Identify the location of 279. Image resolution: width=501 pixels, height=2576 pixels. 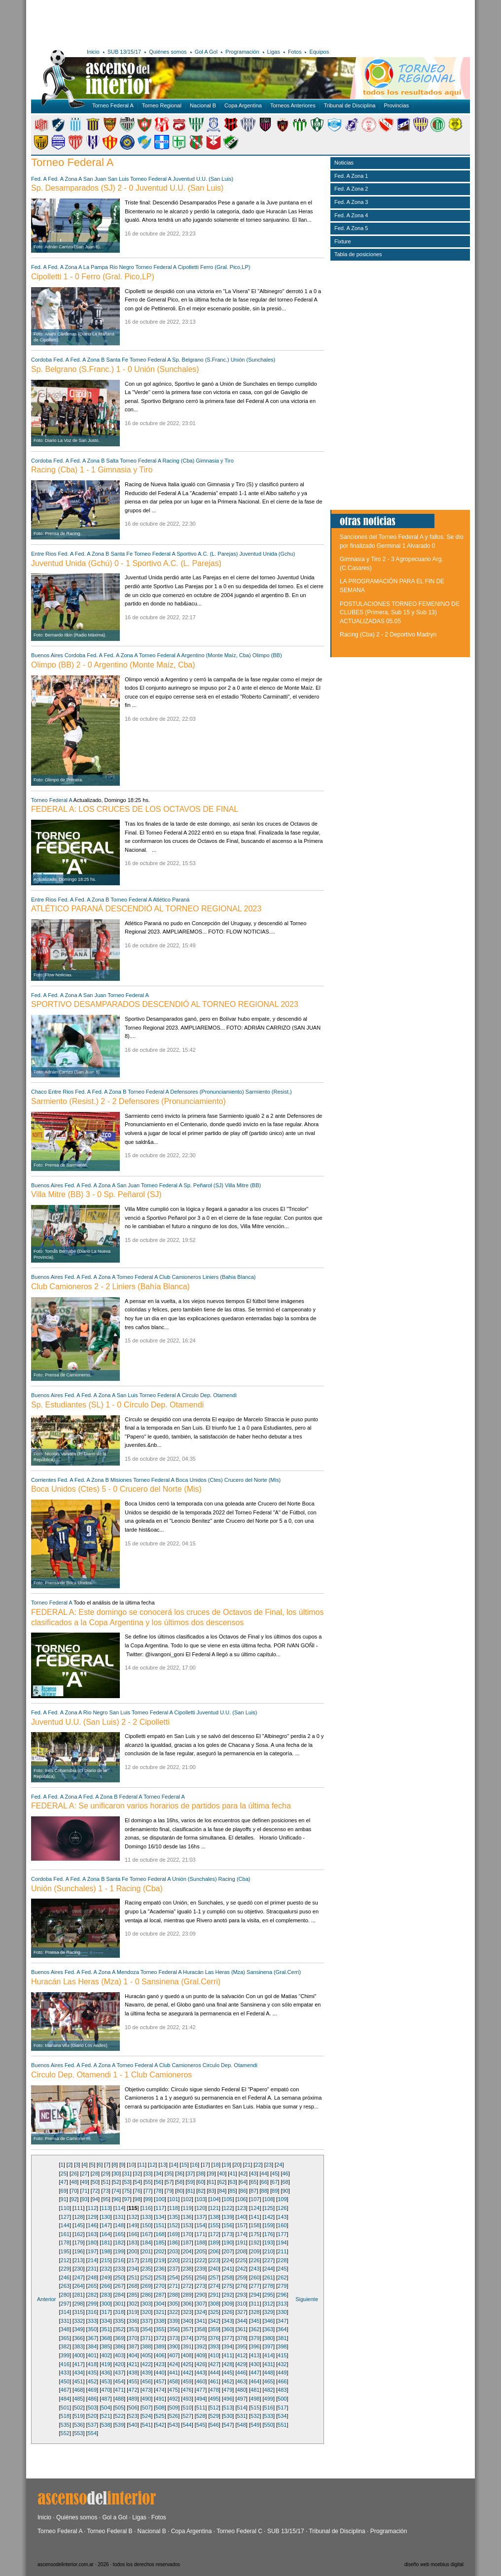
(282, 2286).